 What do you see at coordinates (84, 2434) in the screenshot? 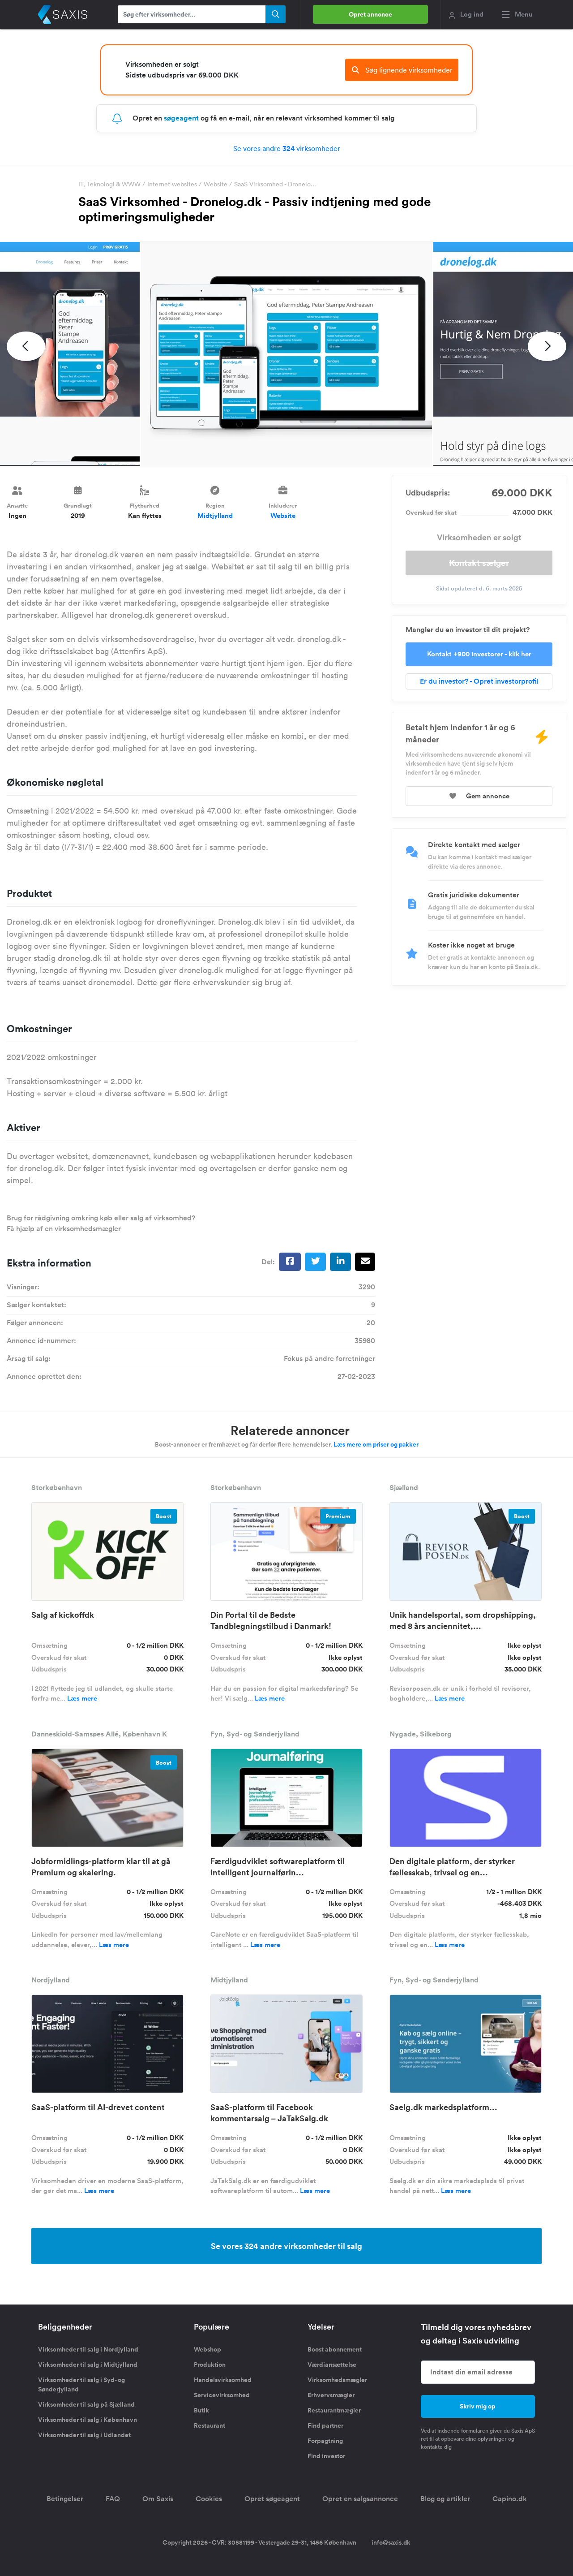
I see `Virksomheder til salg i Udlandet` at bounding box center [84, 2434].